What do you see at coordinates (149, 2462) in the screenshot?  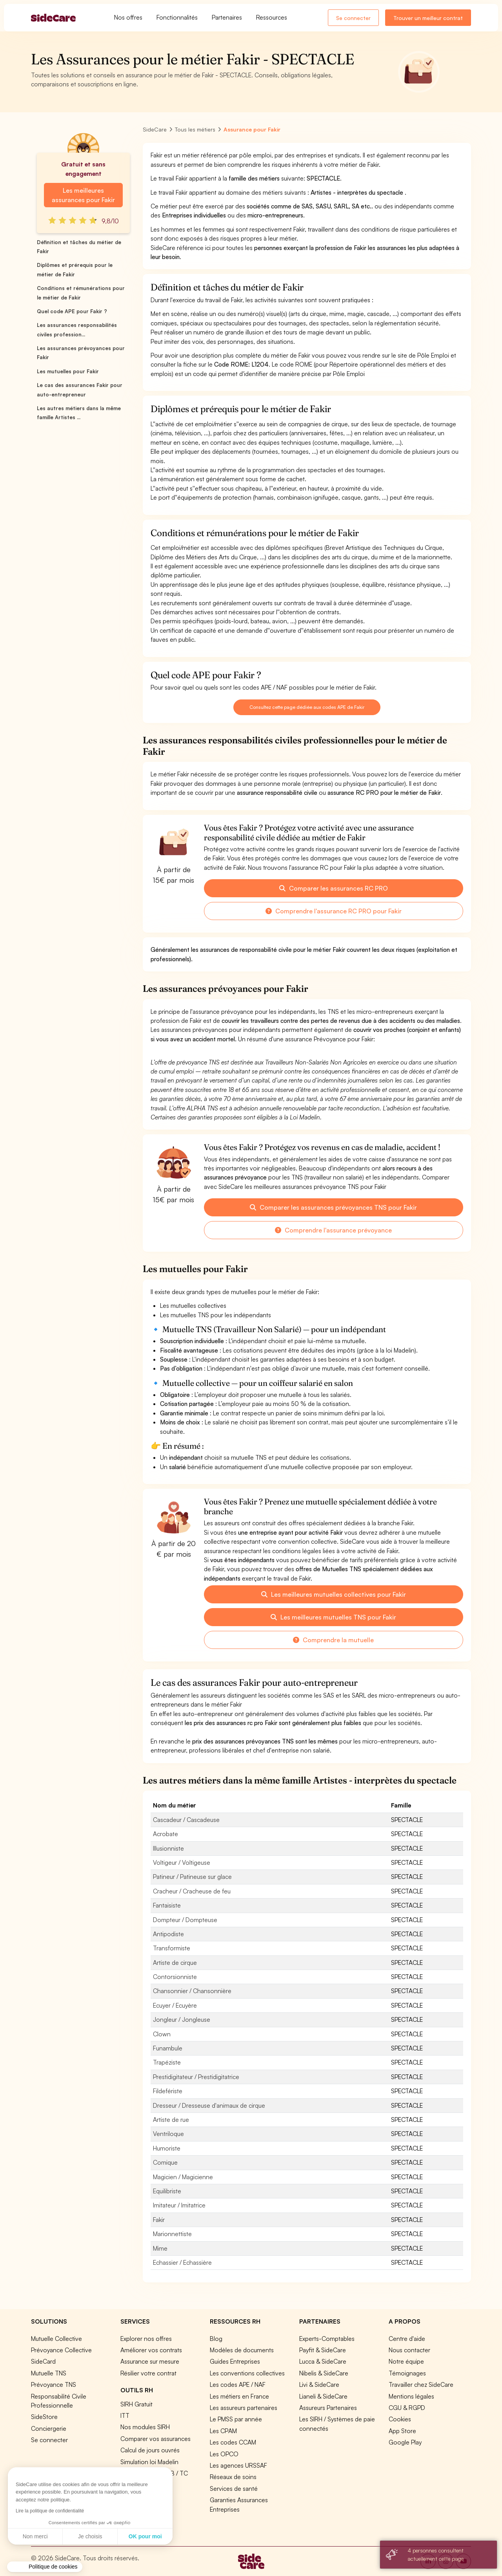 I see `Simulation loi Madelin` at bounding box center [149, 2462].